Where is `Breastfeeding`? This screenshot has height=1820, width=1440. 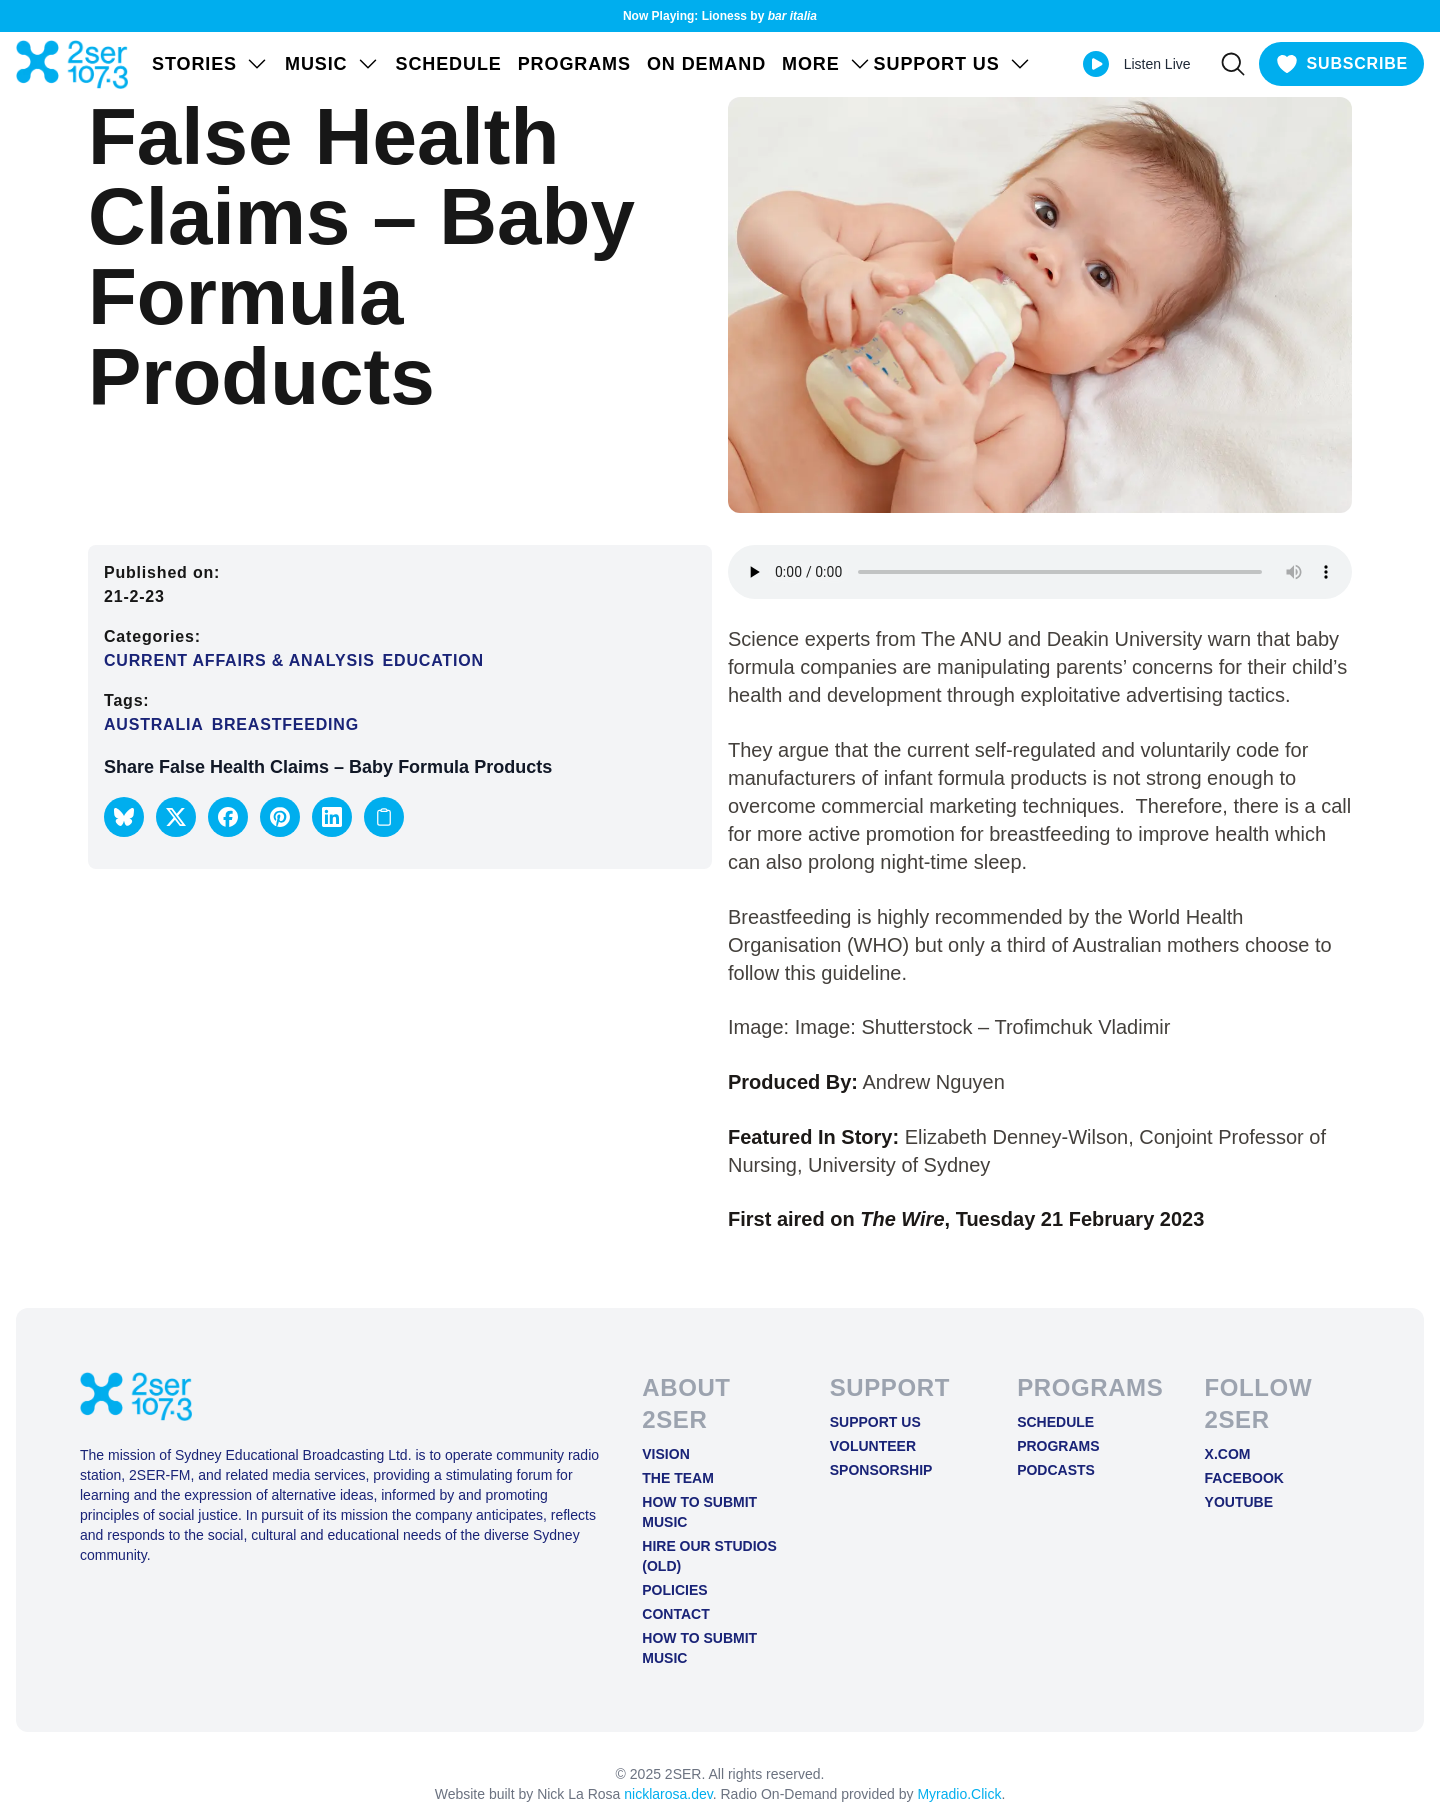 Breastfeeding is located at coordinates (285, 724).